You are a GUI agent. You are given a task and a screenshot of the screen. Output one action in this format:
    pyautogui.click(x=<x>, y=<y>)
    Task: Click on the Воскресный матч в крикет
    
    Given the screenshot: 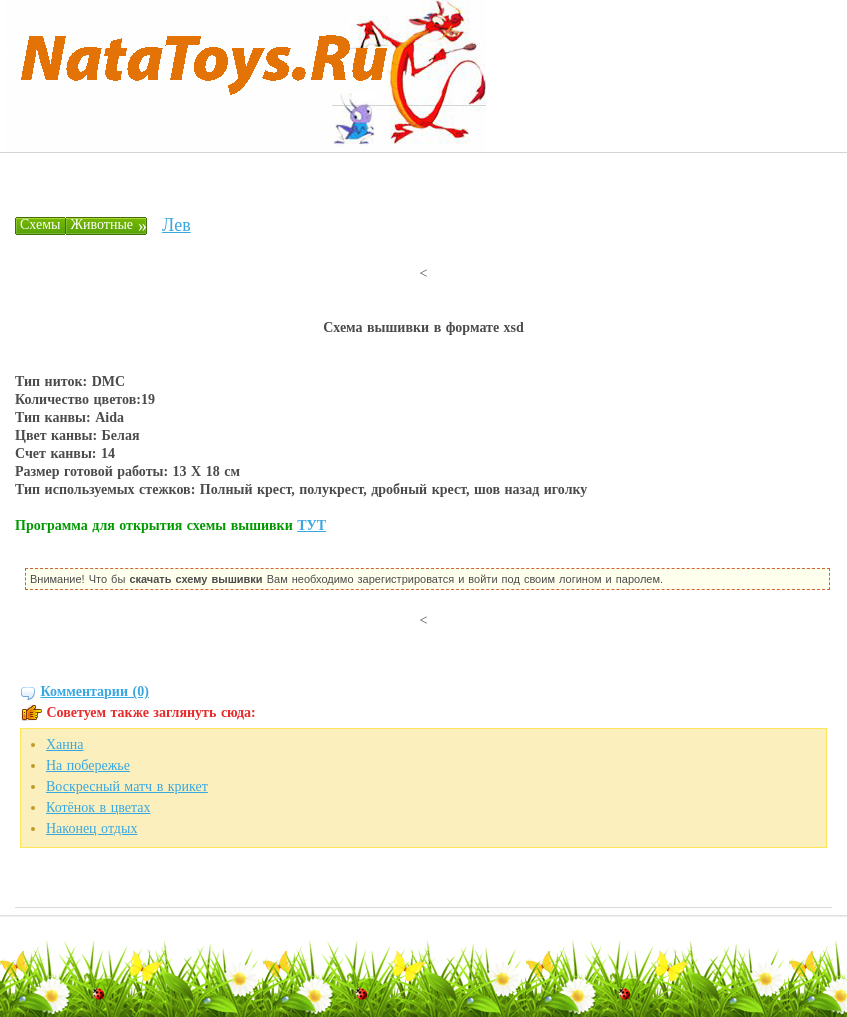 What is the action you would take?
    pyautogui.click(x=127, y=786)
    